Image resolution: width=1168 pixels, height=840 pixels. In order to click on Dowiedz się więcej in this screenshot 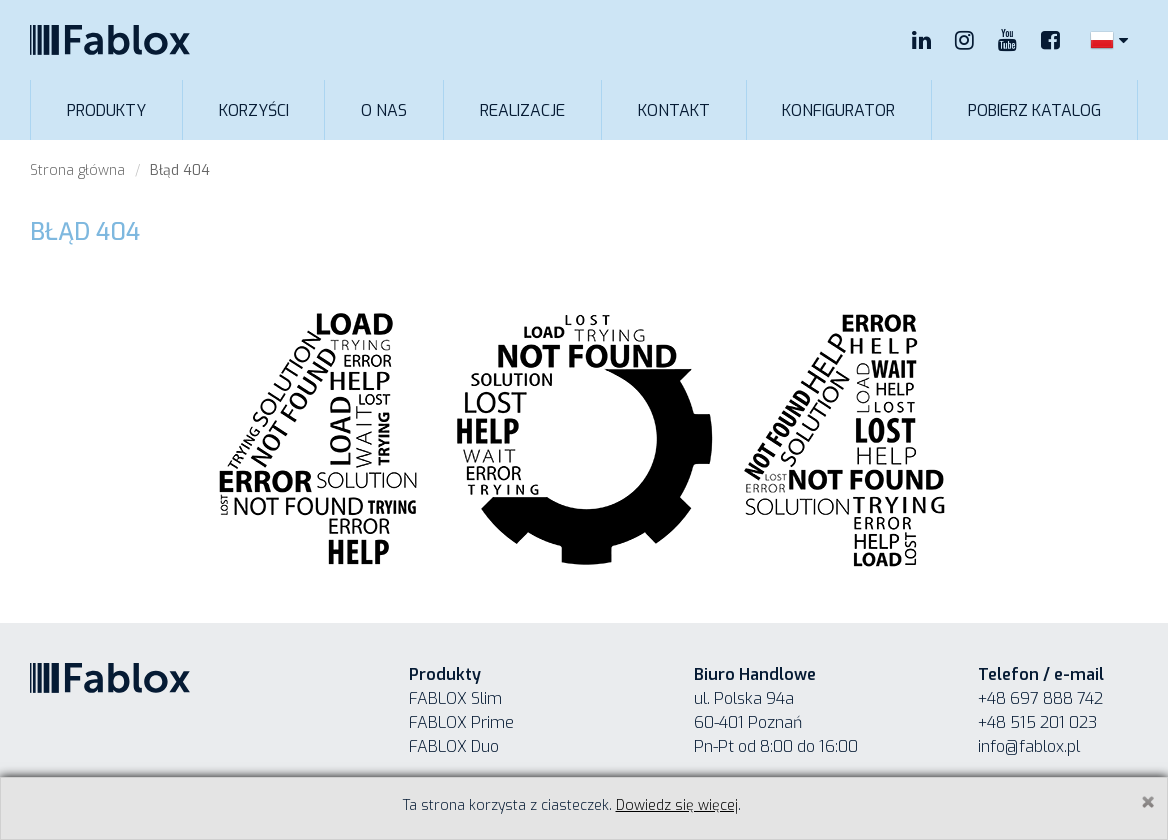, I will do `click(677, 805)`.